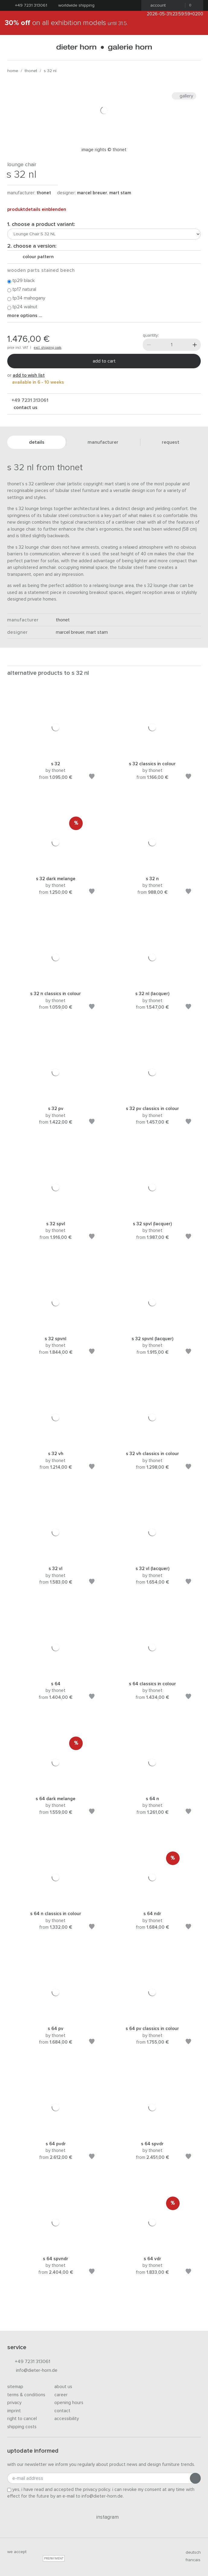  What do you see at coordinates (63, 2386) in the screenshot?
I see `About us` at bounding box center [63, 2386].